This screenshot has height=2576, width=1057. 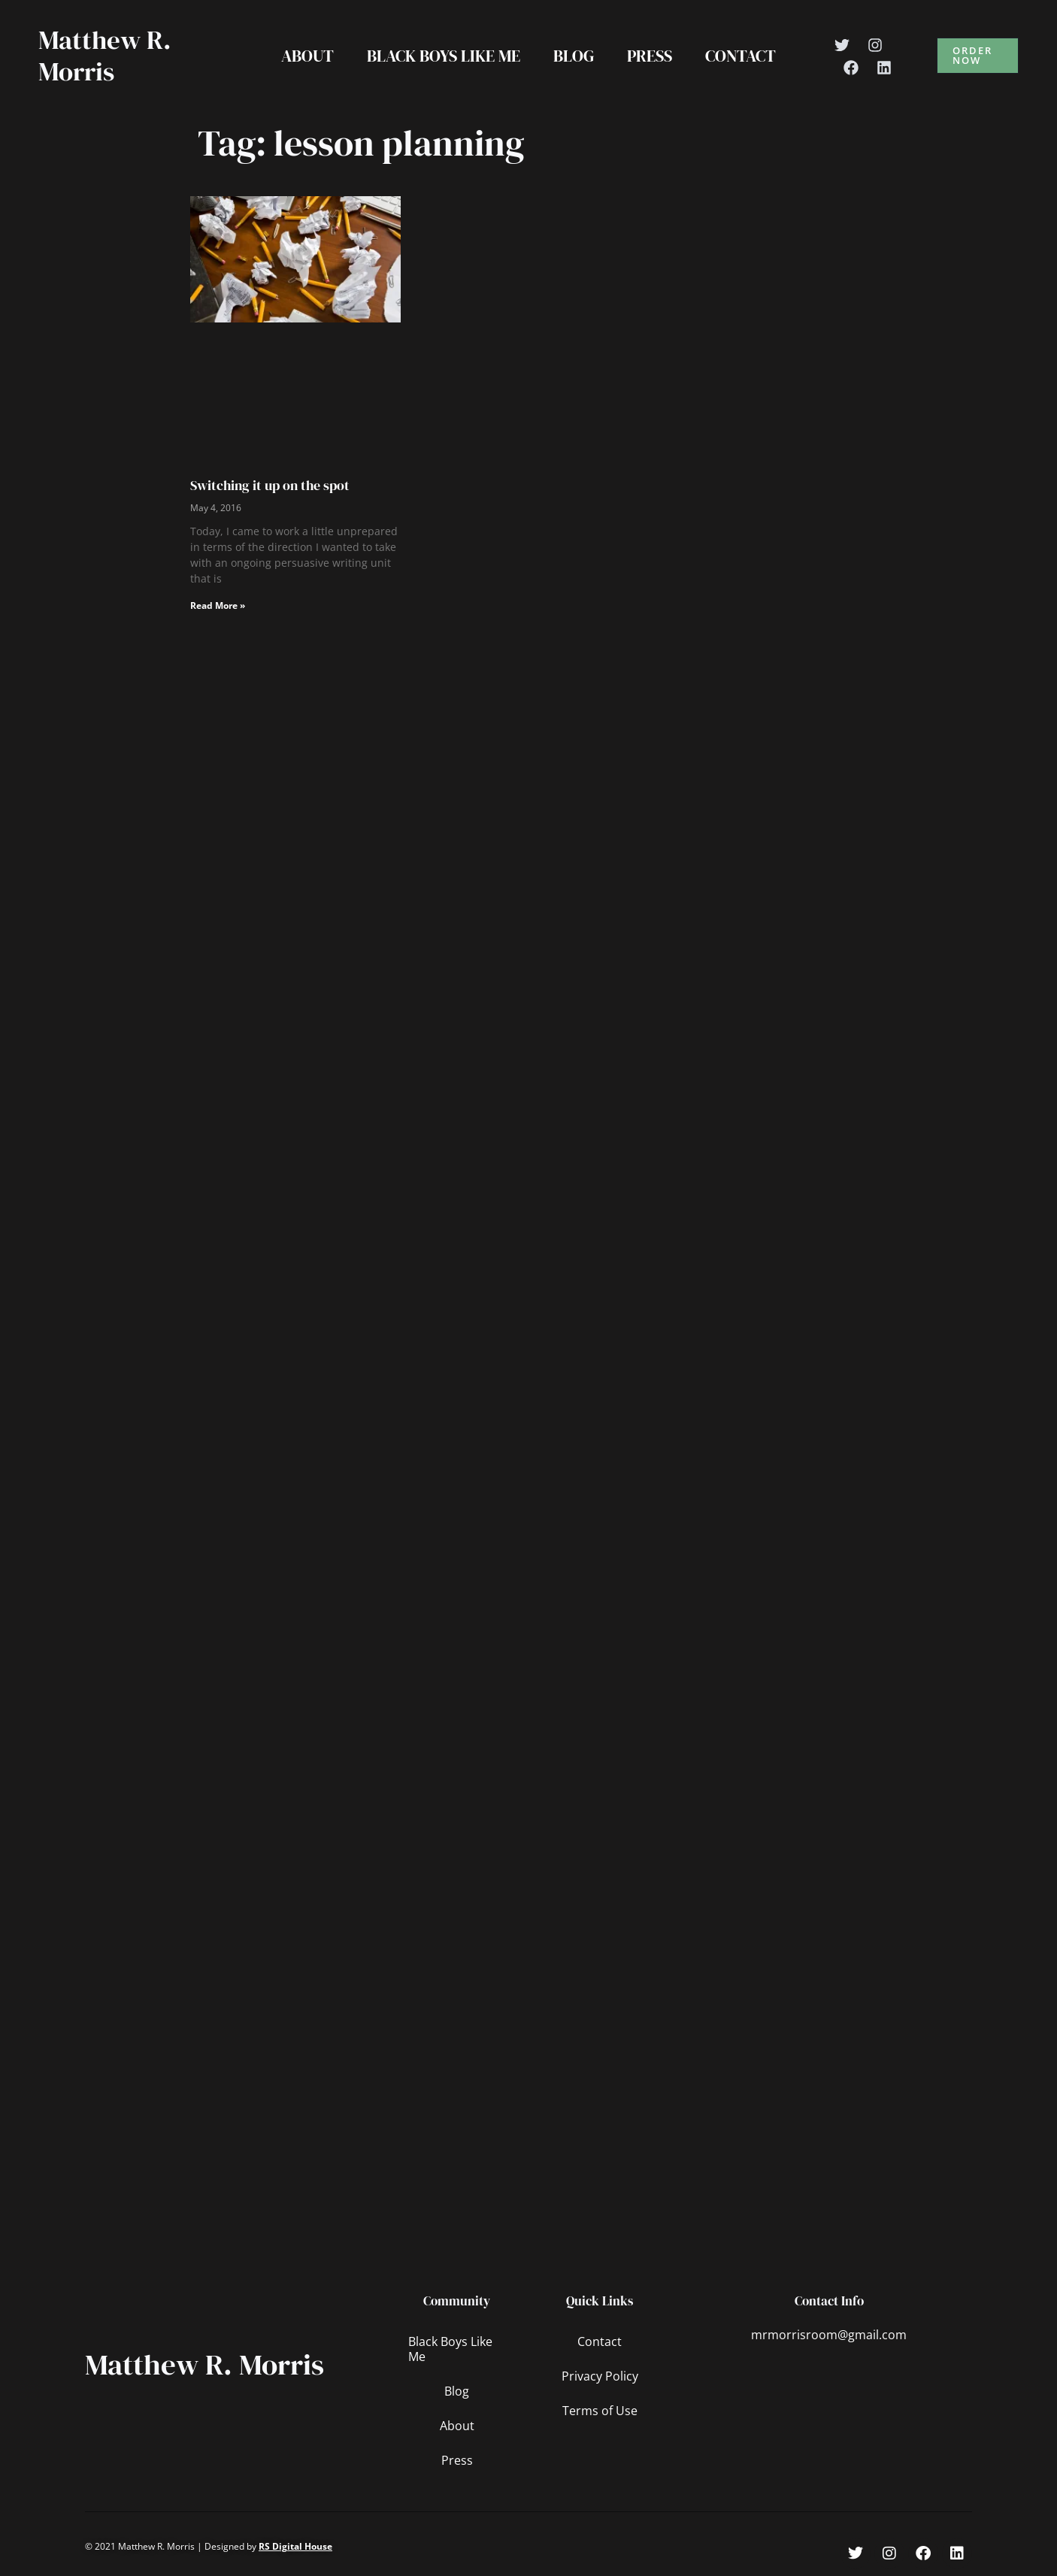 I want to click on Privacy Policy, so click(x=600, y=2376).